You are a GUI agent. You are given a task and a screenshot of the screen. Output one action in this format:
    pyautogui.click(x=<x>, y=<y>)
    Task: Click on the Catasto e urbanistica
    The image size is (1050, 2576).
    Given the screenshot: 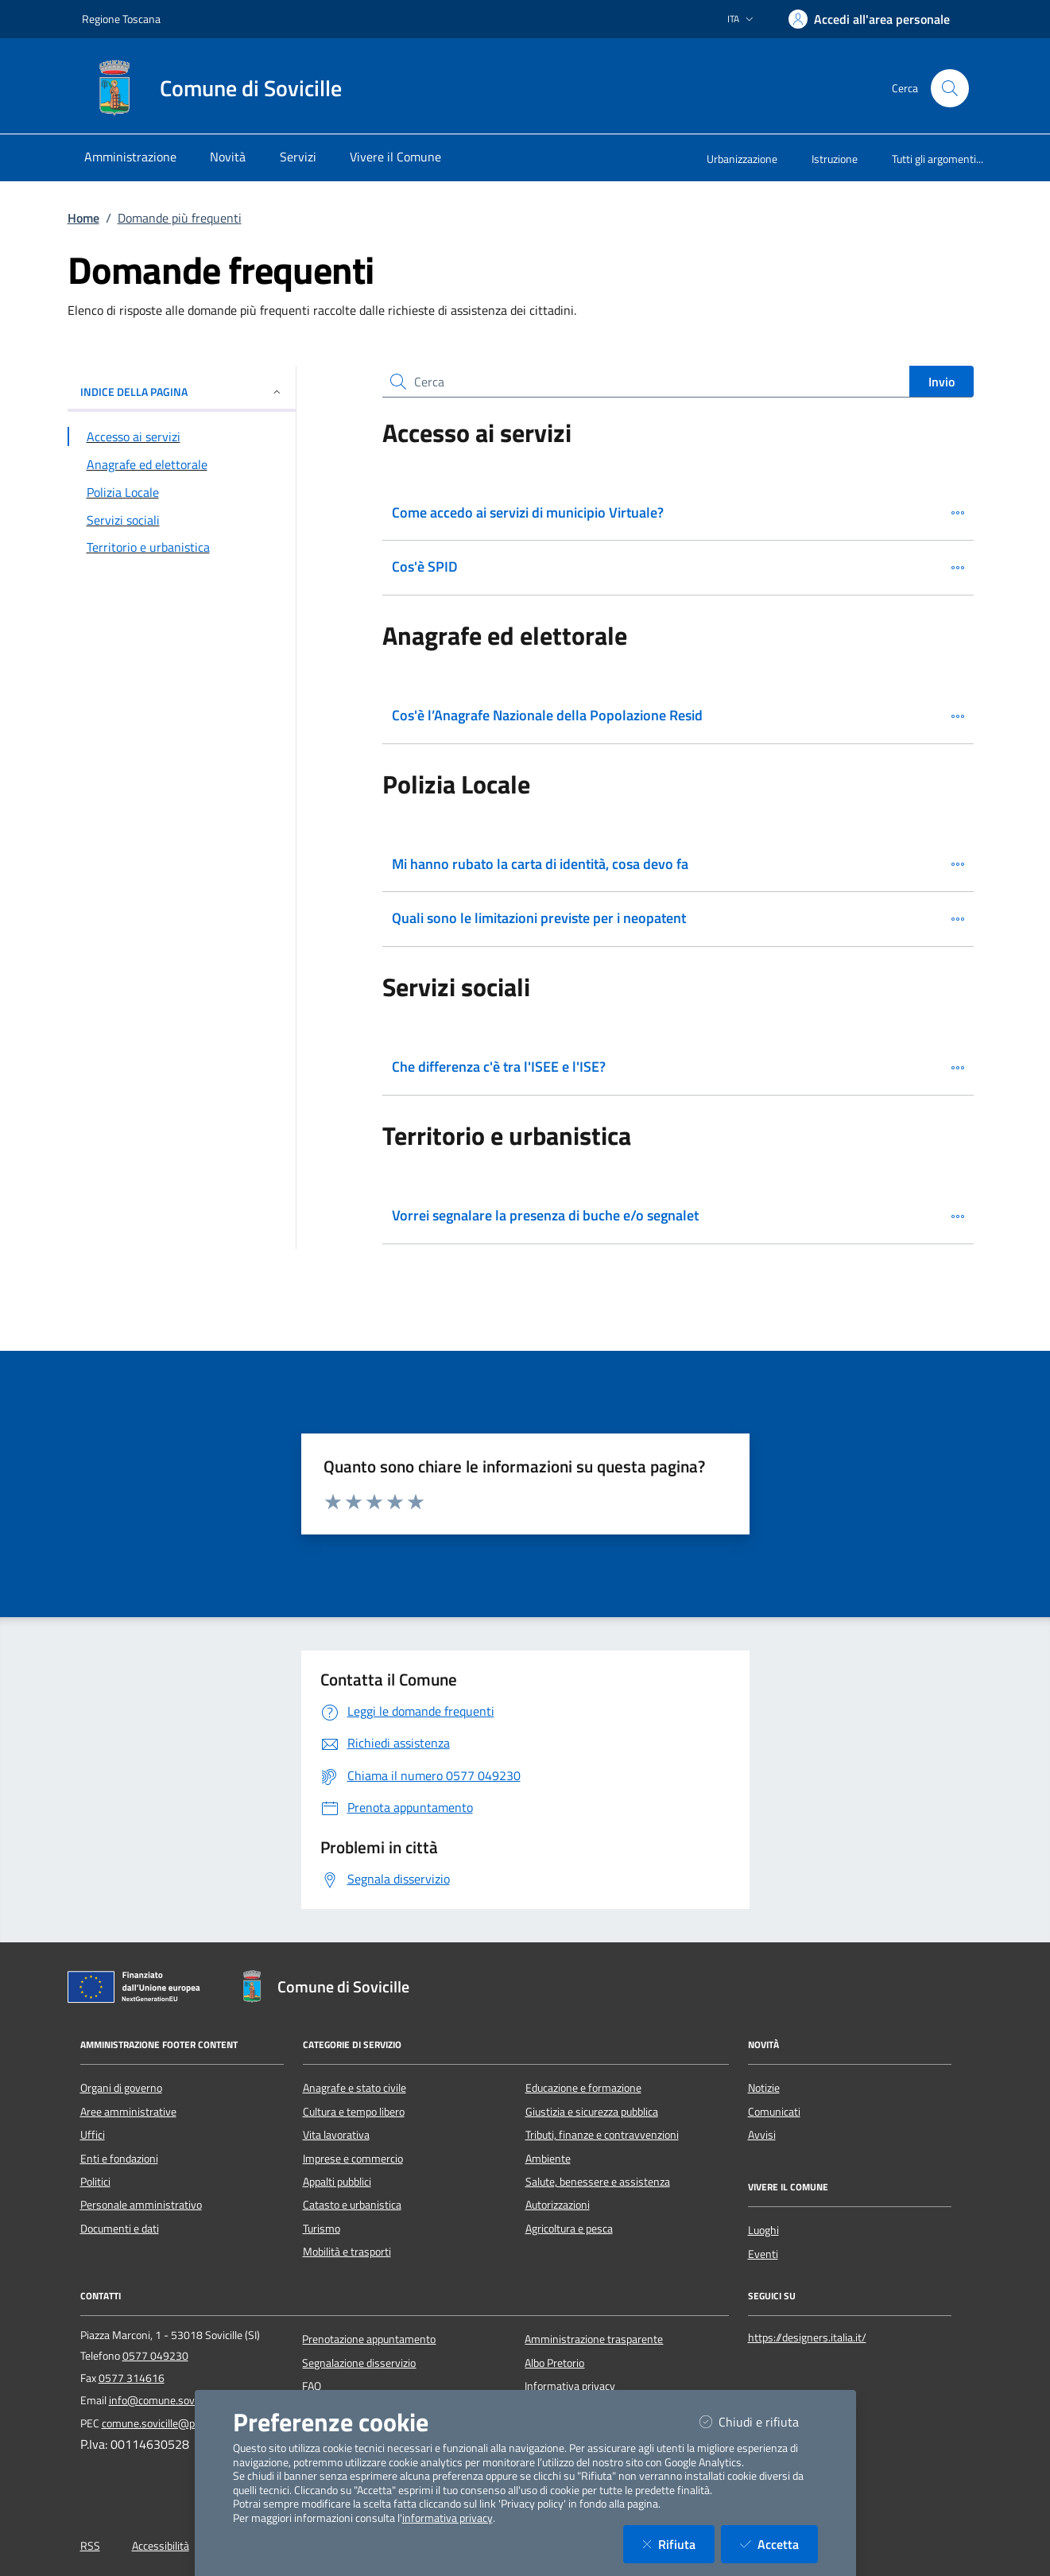 What is the action you would take?
    pyautogui.click(x=352, y=2204)
    